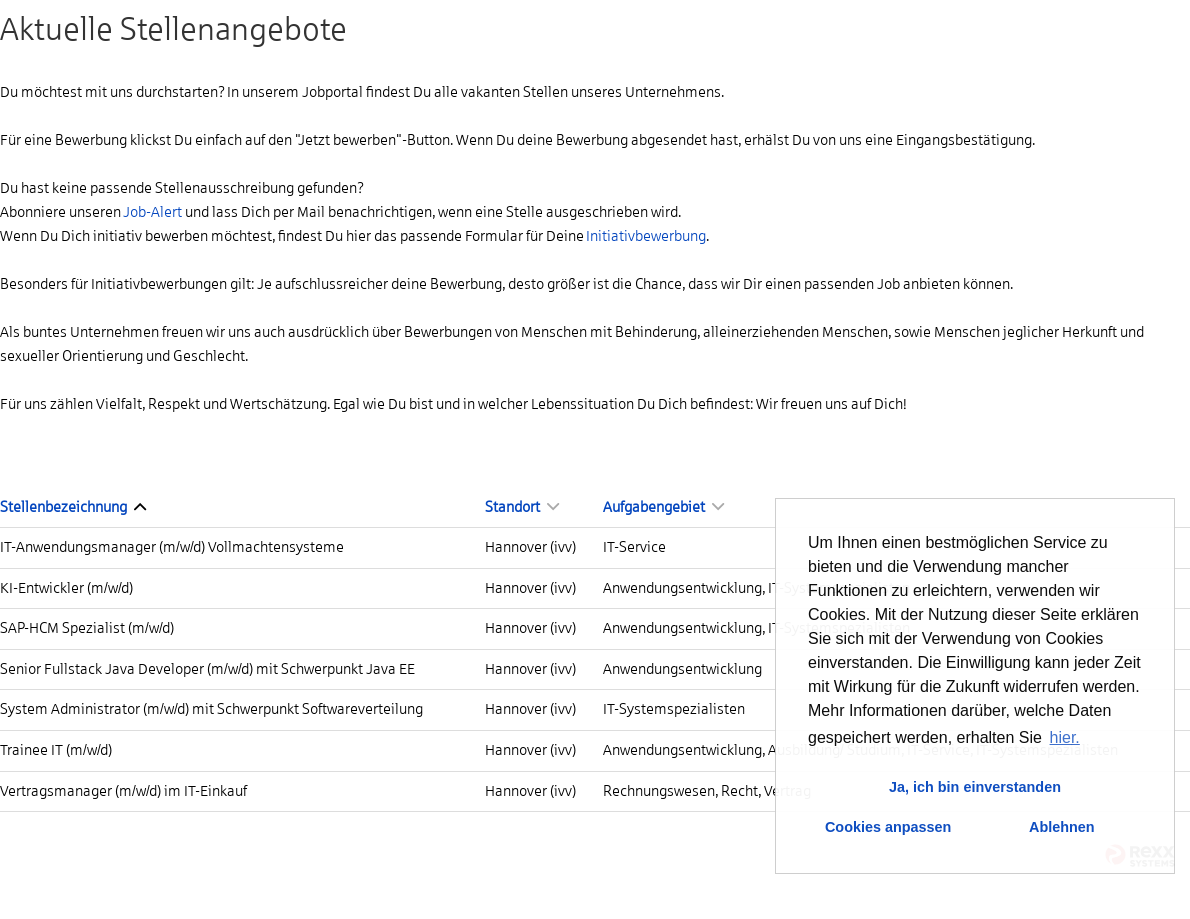  What do you see at coordinates (73, 507) in the screenshot?
I see `Stellenbezeichnung` at bounding box center [73, 507].